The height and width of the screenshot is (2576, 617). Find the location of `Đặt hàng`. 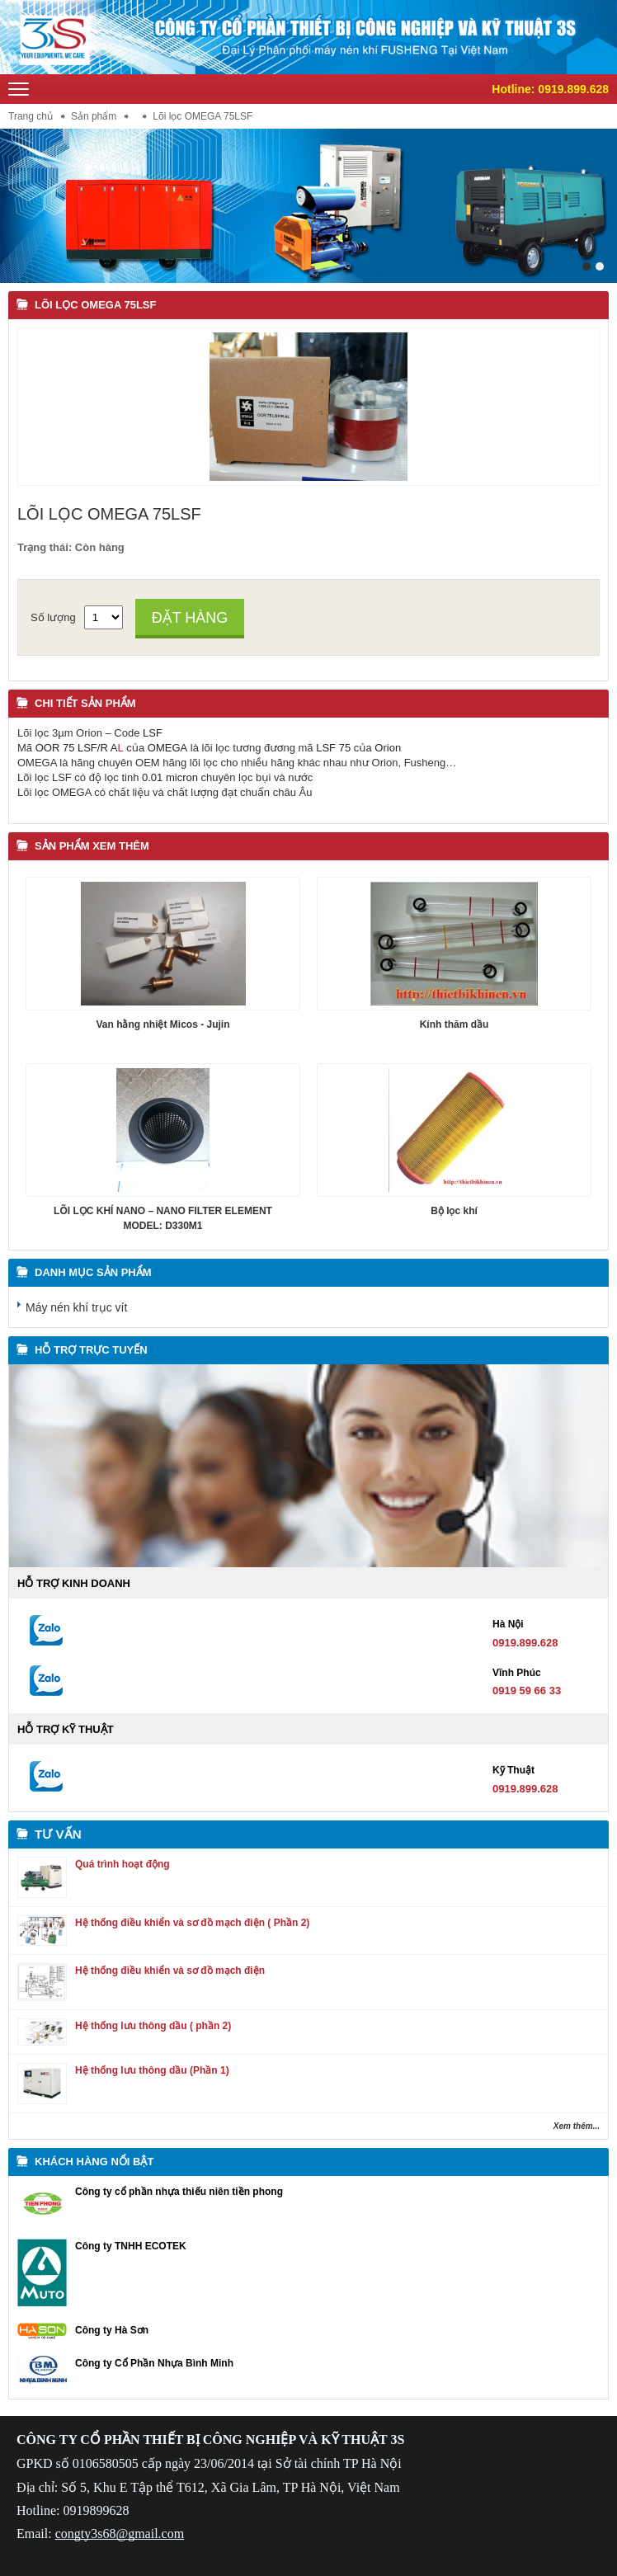

Đặt hàng is located at coordinates (190, 618).